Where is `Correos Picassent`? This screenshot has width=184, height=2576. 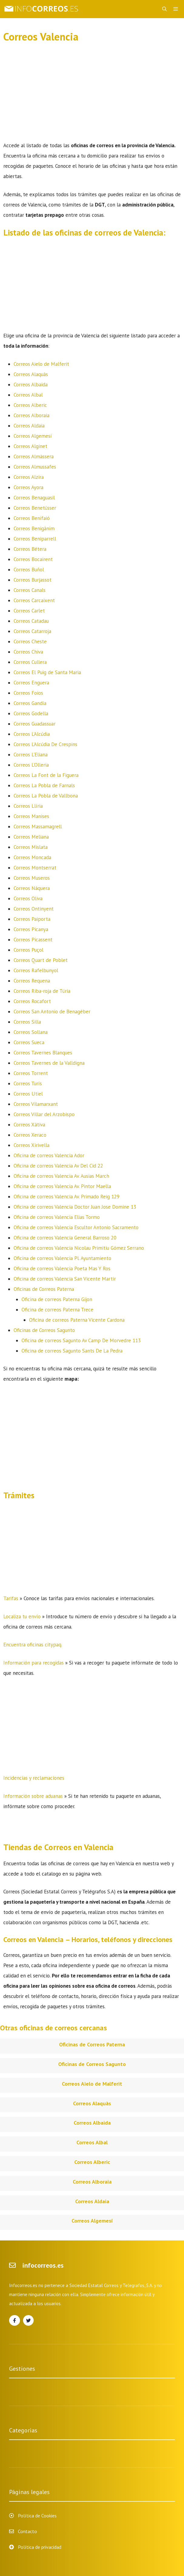
Correos Picassent is located at coordinates (33, 939).